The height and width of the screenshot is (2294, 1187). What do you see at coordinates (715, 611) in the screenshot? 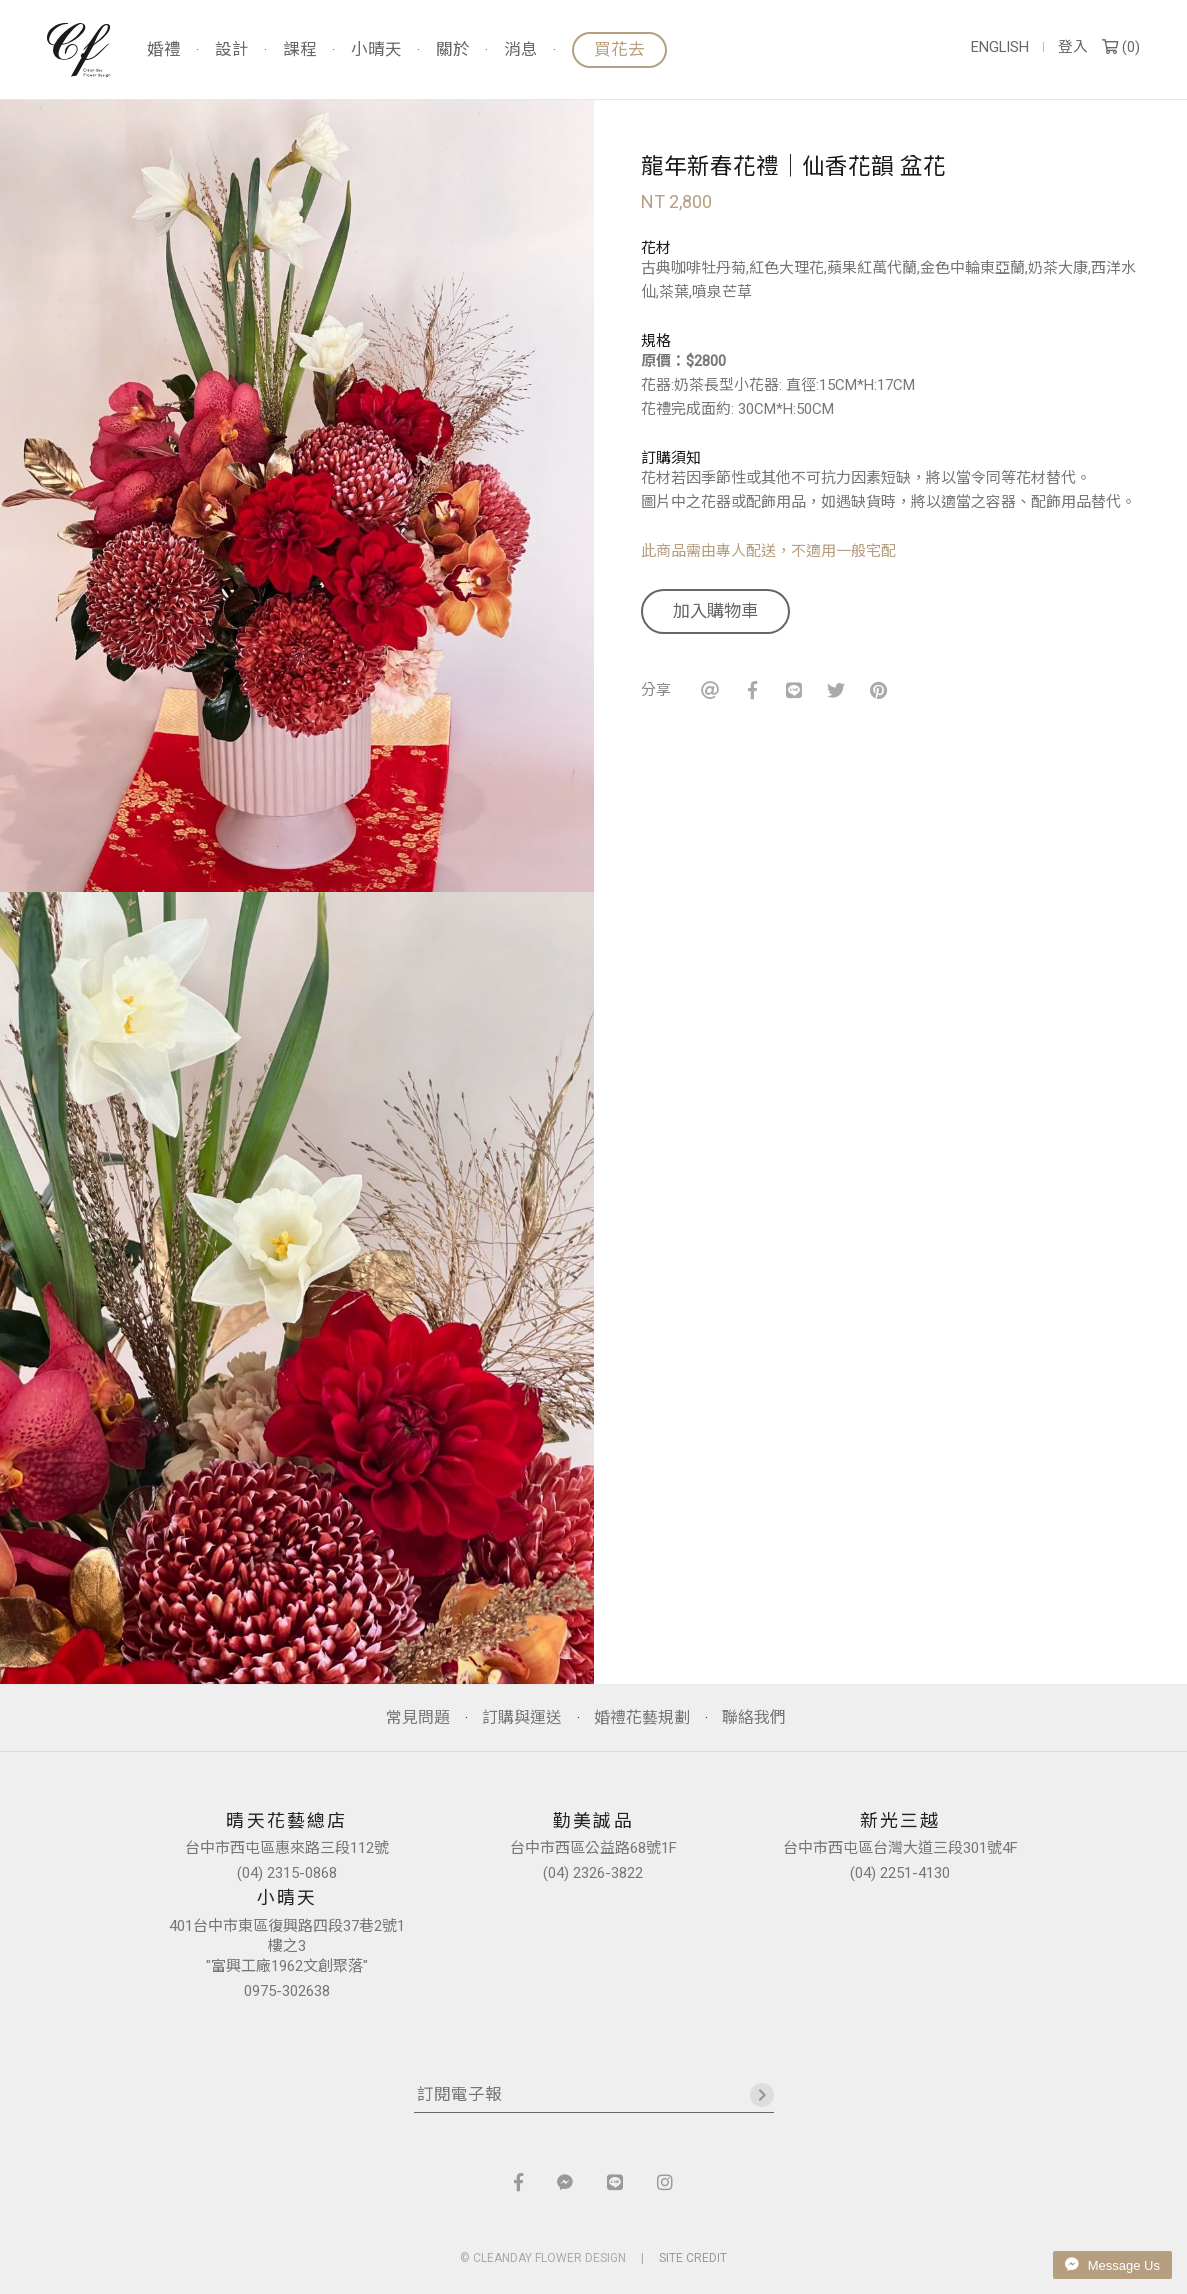
I see `加入購物車` at bounding box center [715, 611].